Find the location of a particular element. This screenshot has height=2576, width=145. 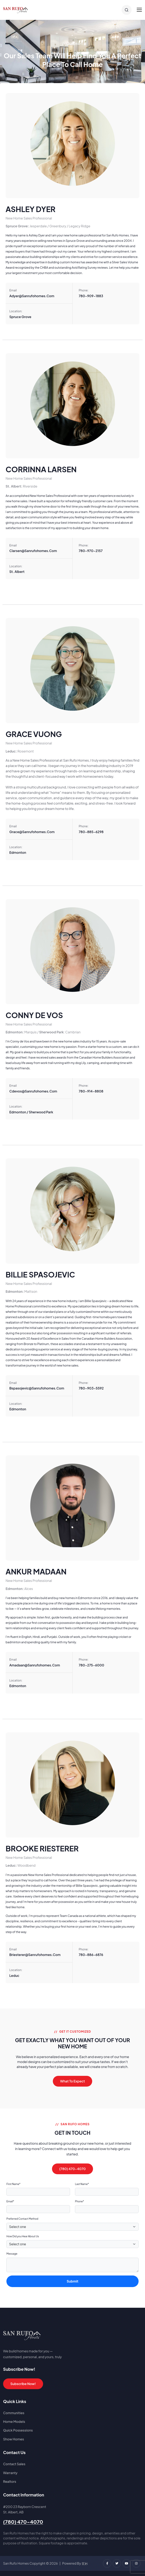

First Name* is located at coordinates (13, 2184).